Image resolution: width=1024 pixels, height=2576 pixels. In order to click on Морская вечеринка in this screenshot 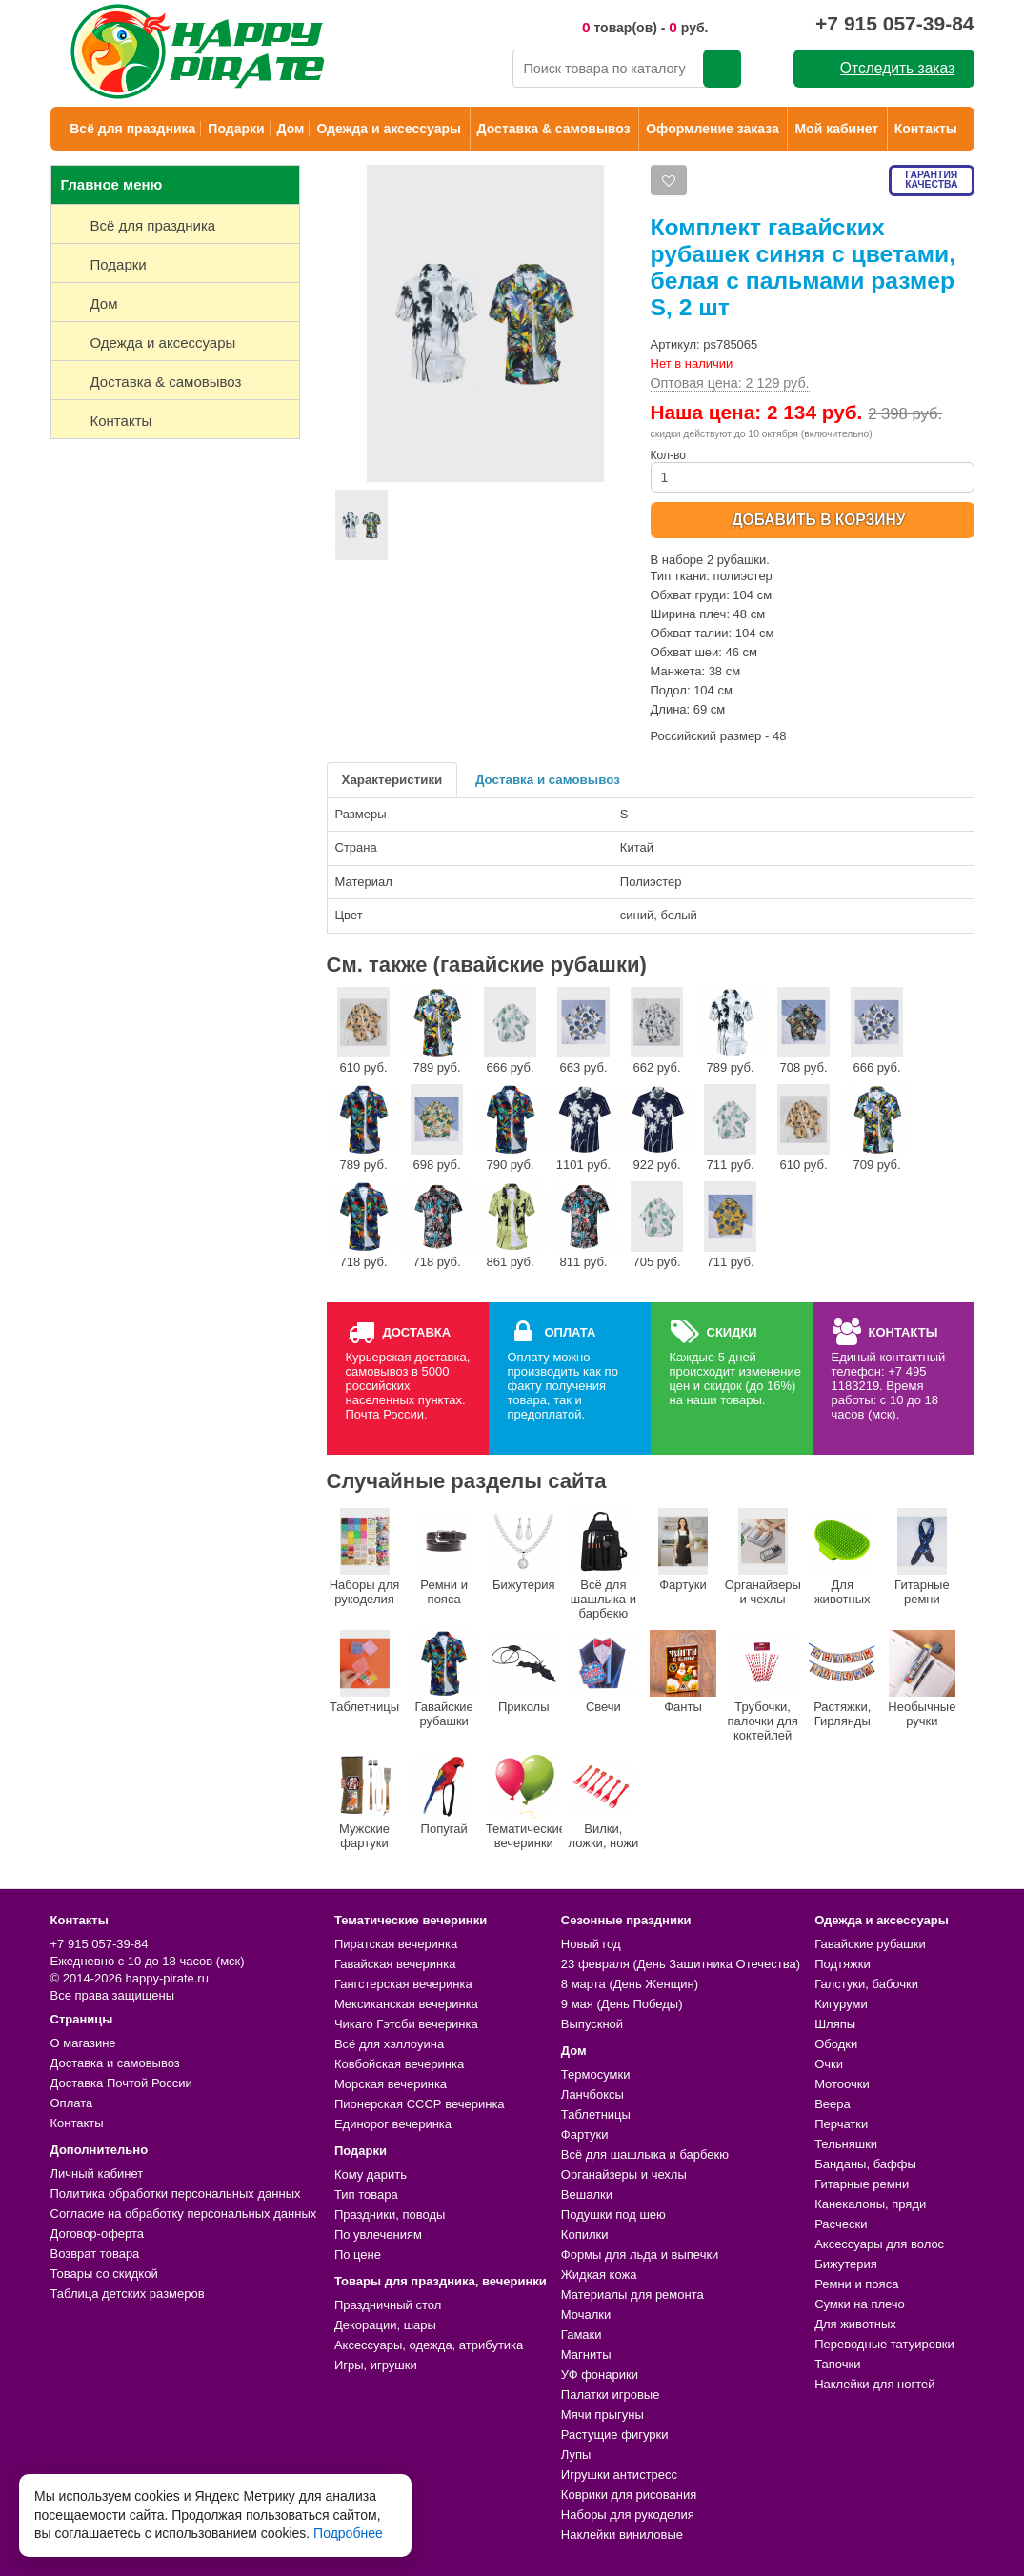, I will do `click(390, 2084)`.